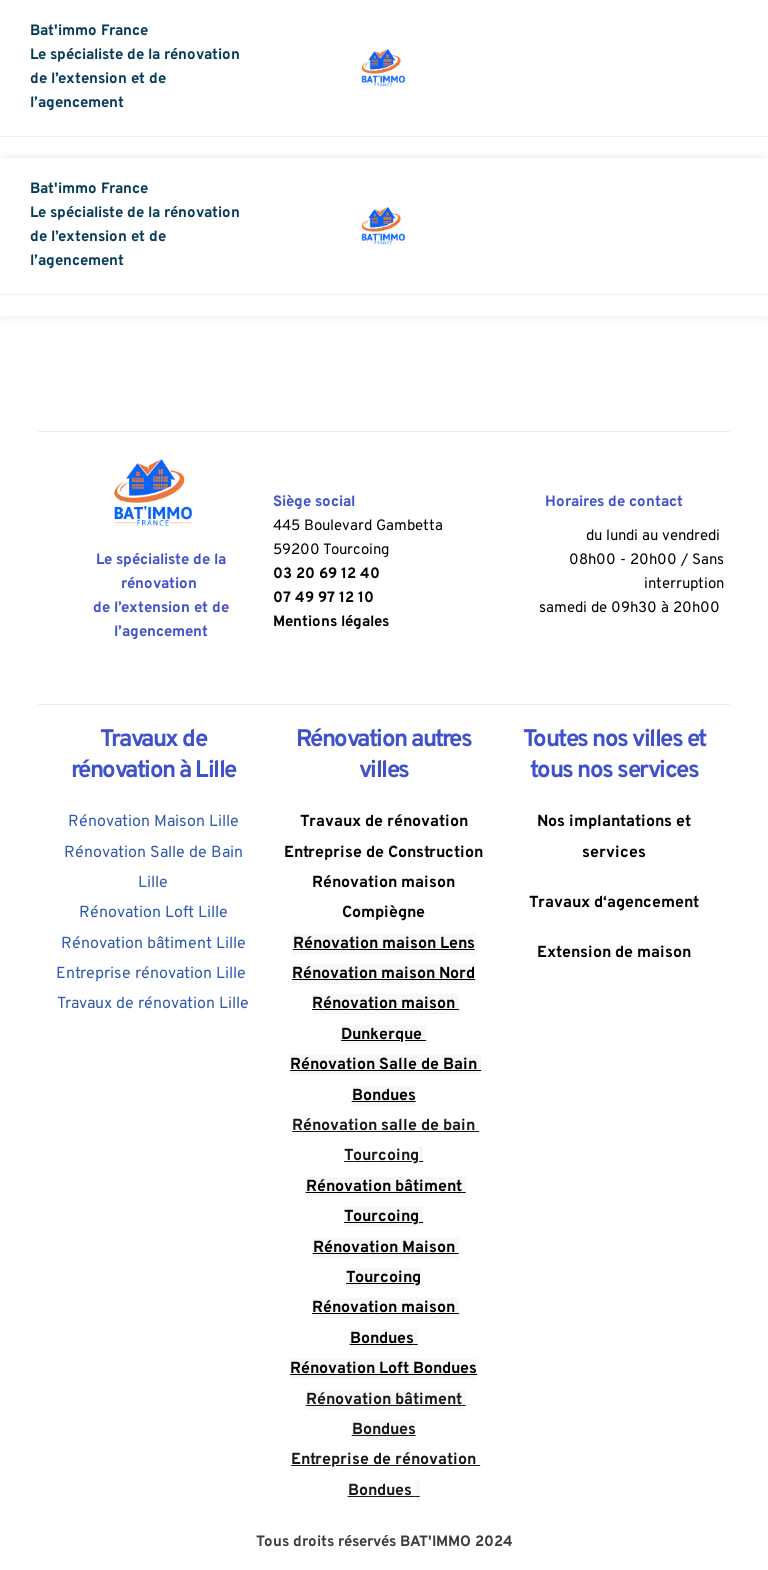 This screenshot has height=1570, width=768. I want to click on Rénovation bâtiment Lille, so click(153, 944).